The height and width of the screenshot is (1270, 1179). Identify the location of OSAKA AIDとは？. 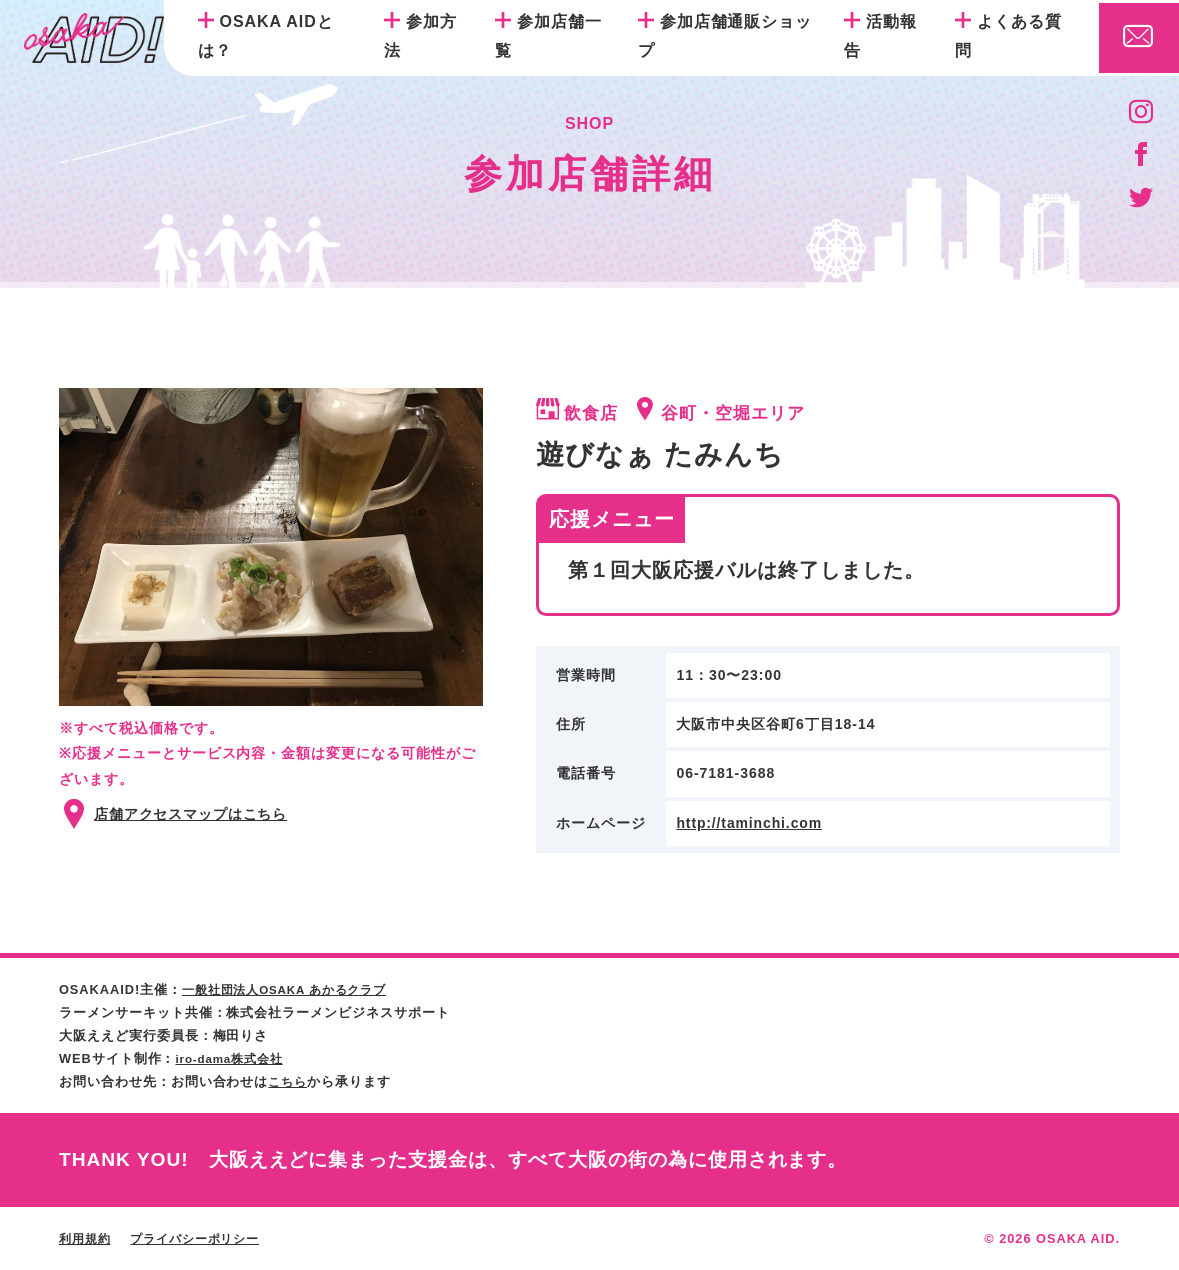
(266, 36).